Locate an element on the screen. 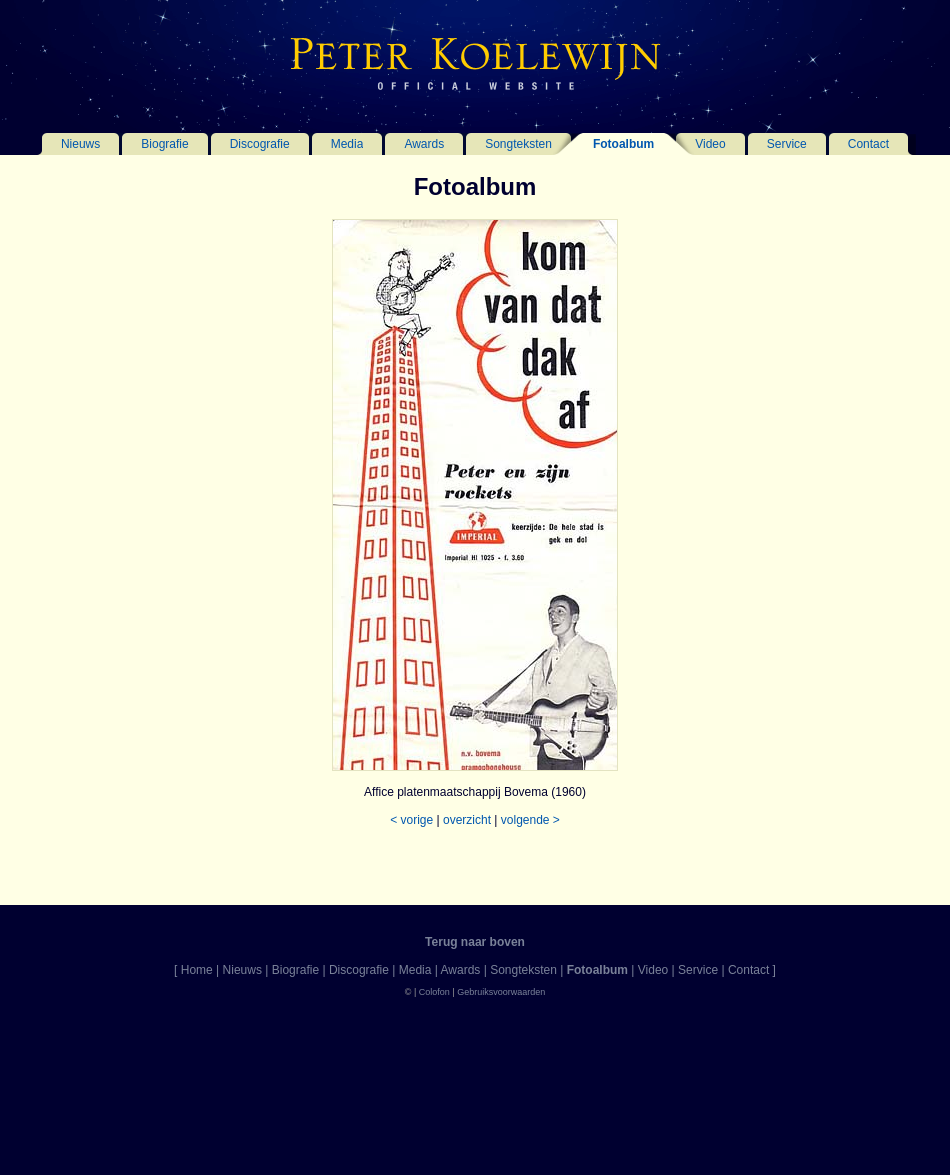 This screenshot has width=950, height=1175. Discografie is located at coordinates (260, 144).